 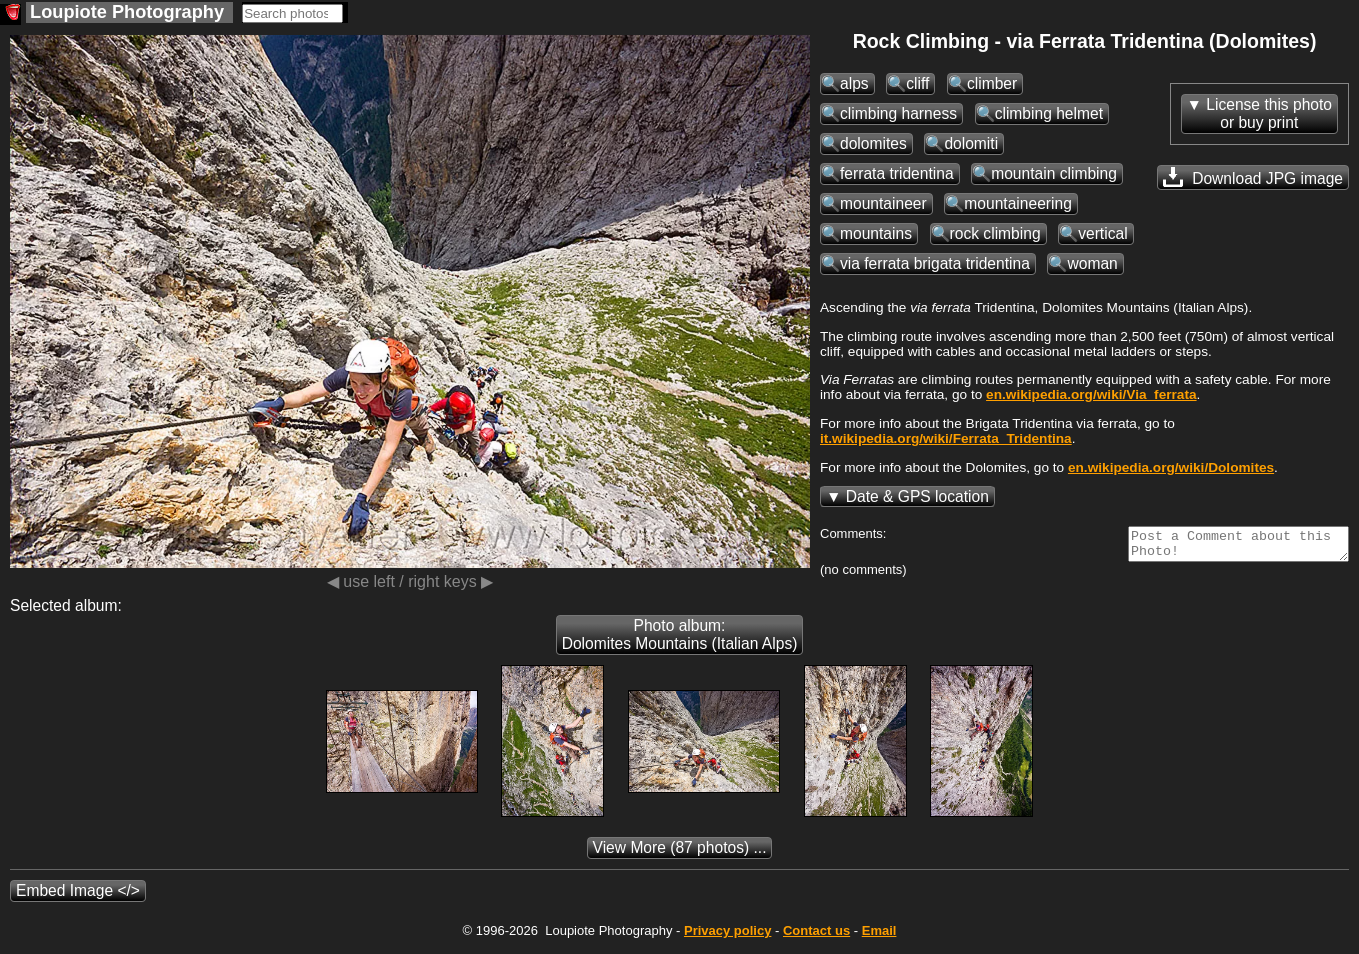 I want to click on Privacy policy, so click(x=727, y=936).